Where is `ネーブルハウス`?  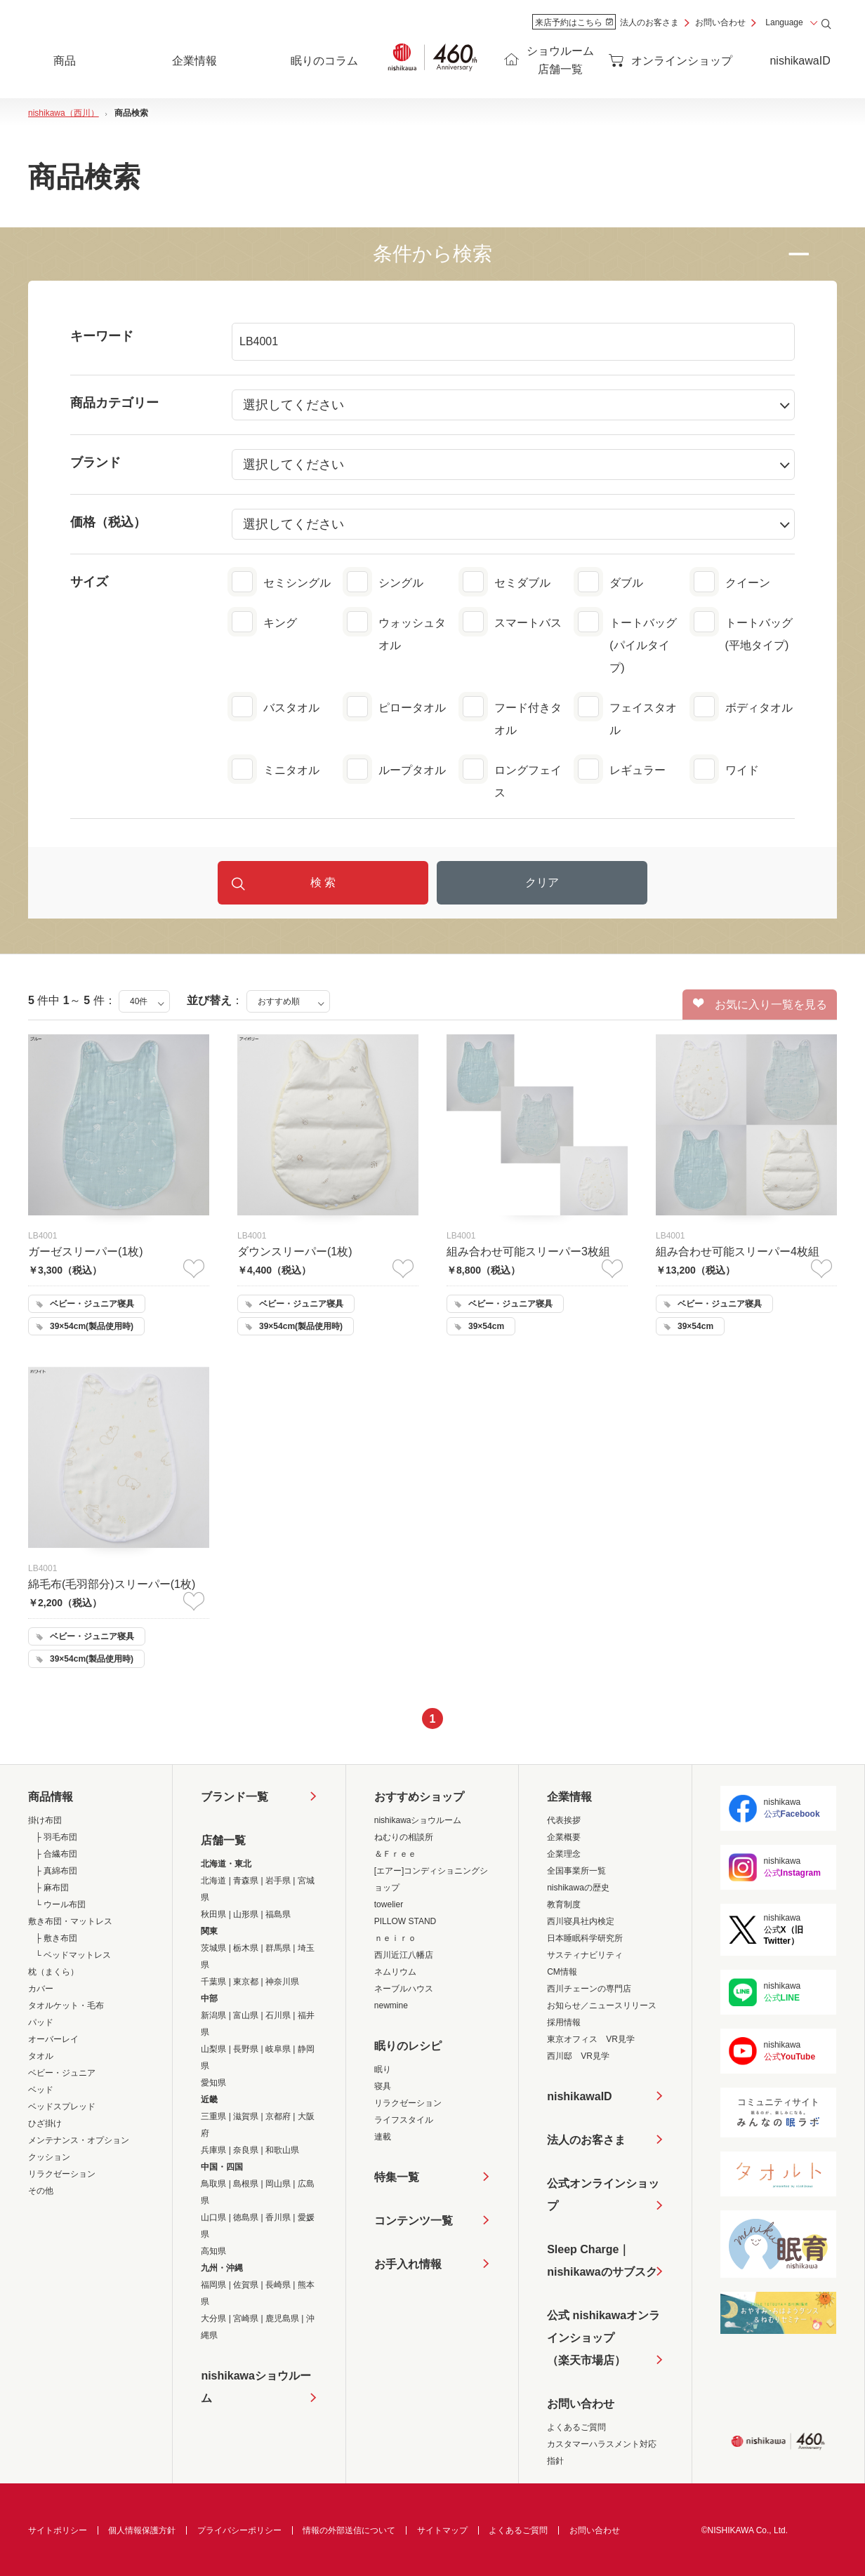 ネーブルハウス is located at coordinates (403, 1989).